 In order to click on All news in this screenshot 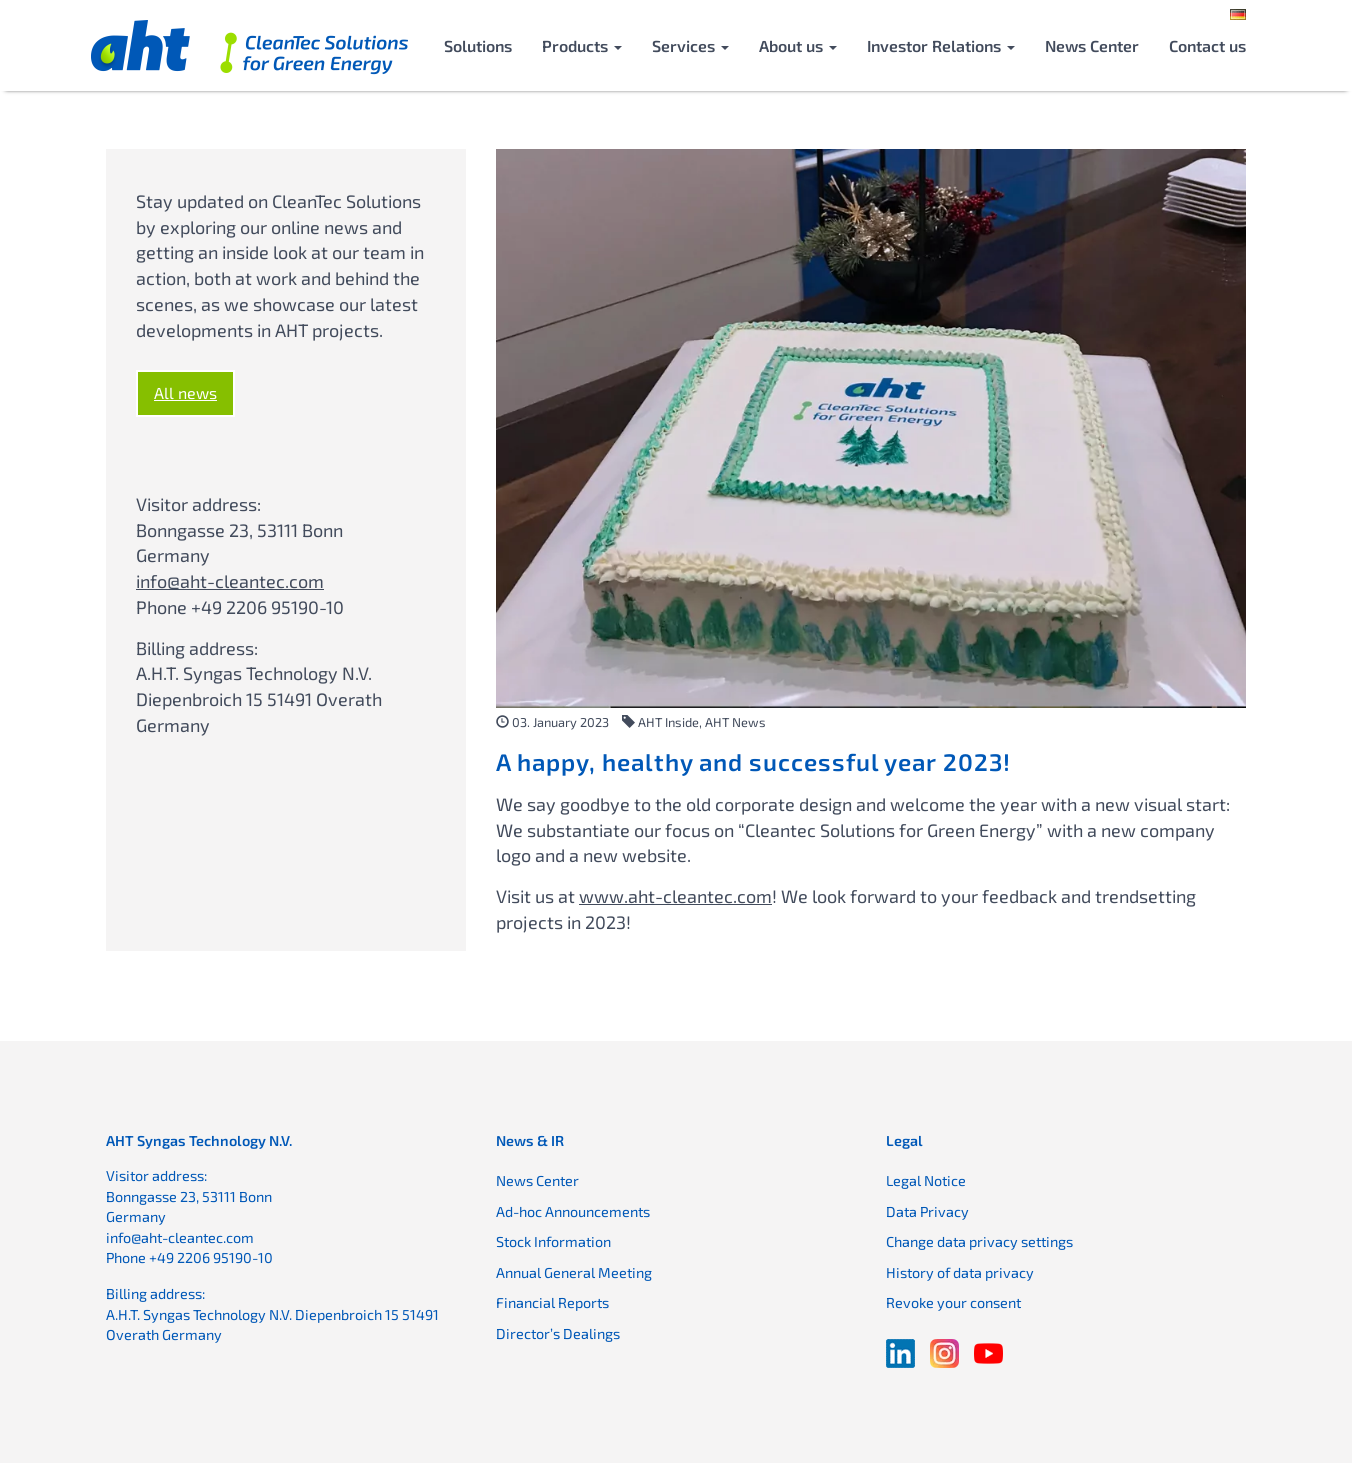, I will do `click(185, 392)`.